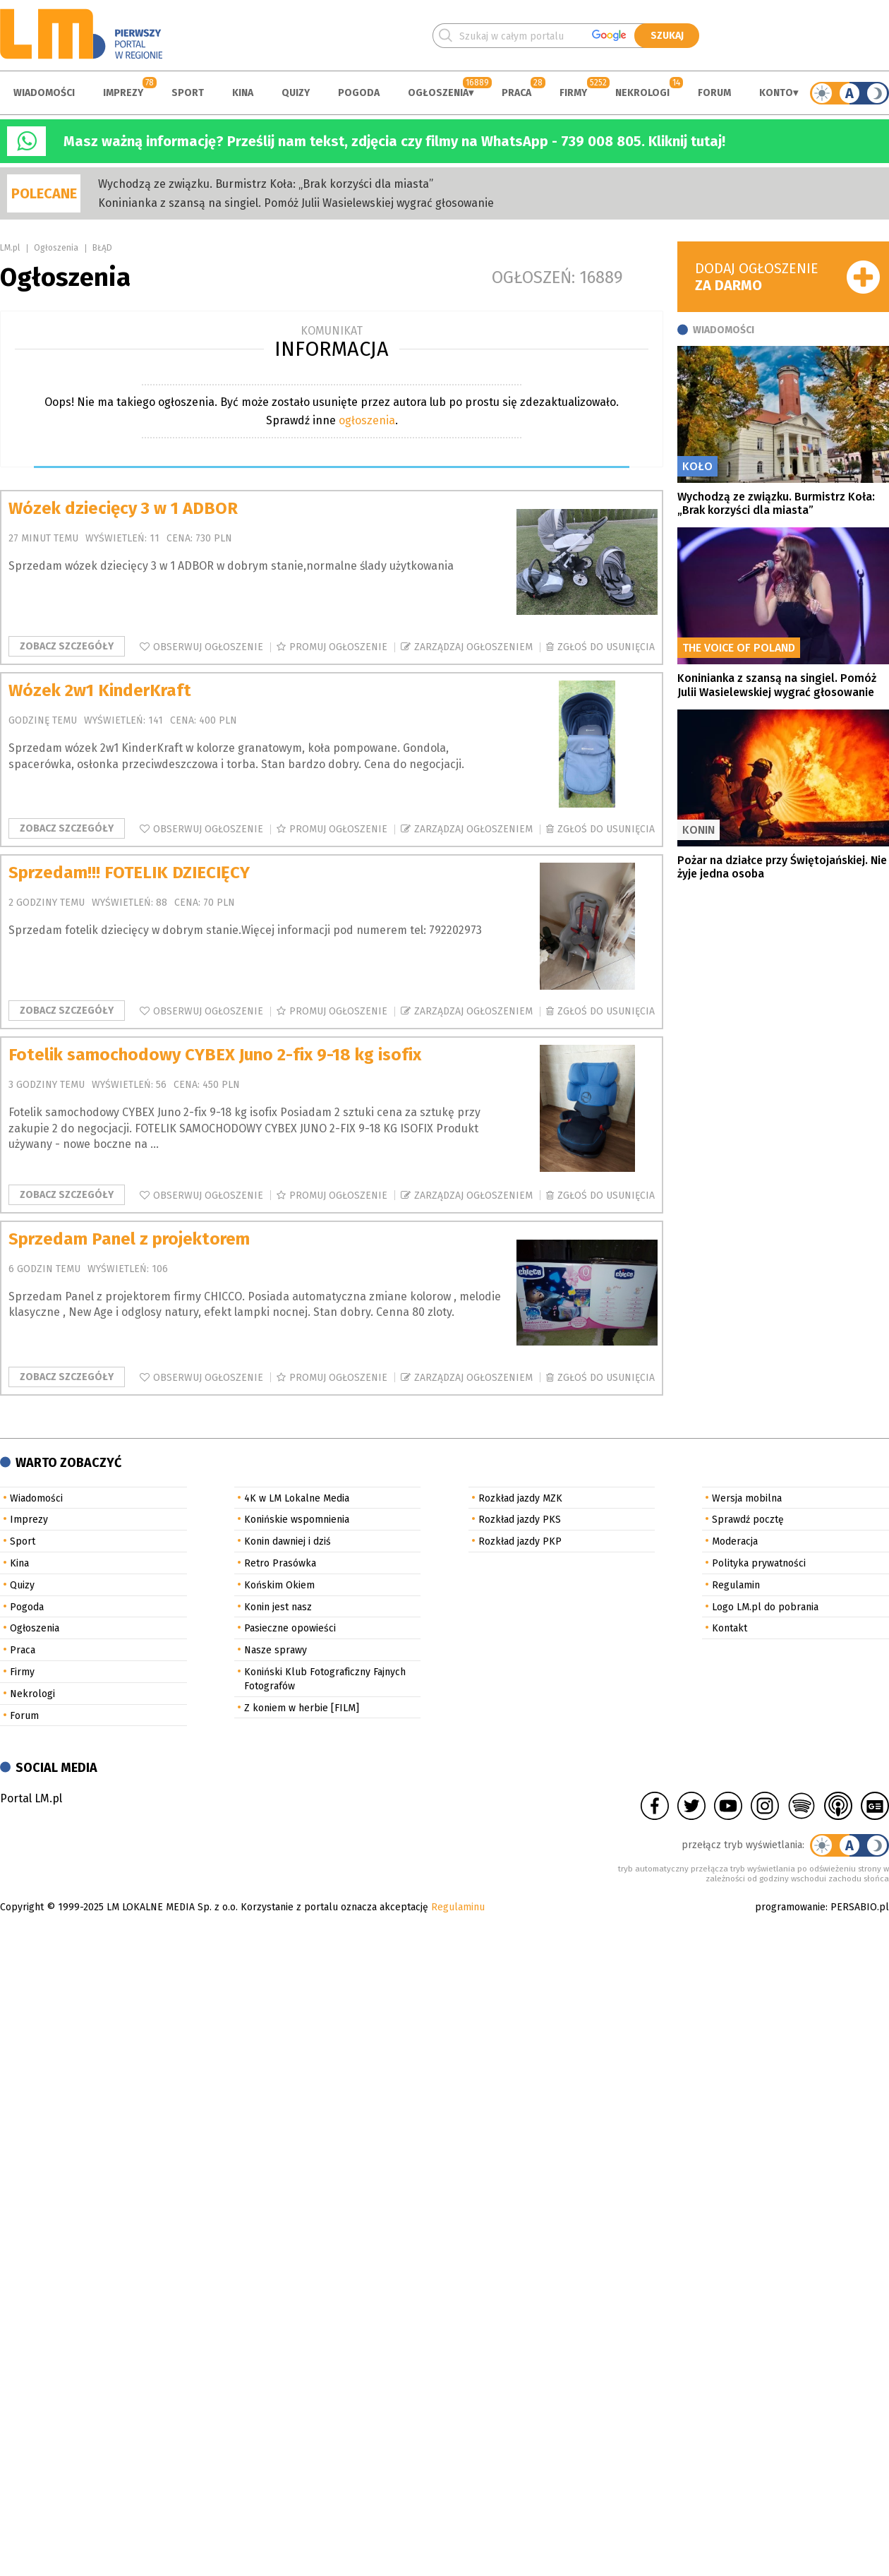  What do you see at coordinates (10, 248) in the screenshot?
I see `LM.pl` at bounding box center [10, 248].